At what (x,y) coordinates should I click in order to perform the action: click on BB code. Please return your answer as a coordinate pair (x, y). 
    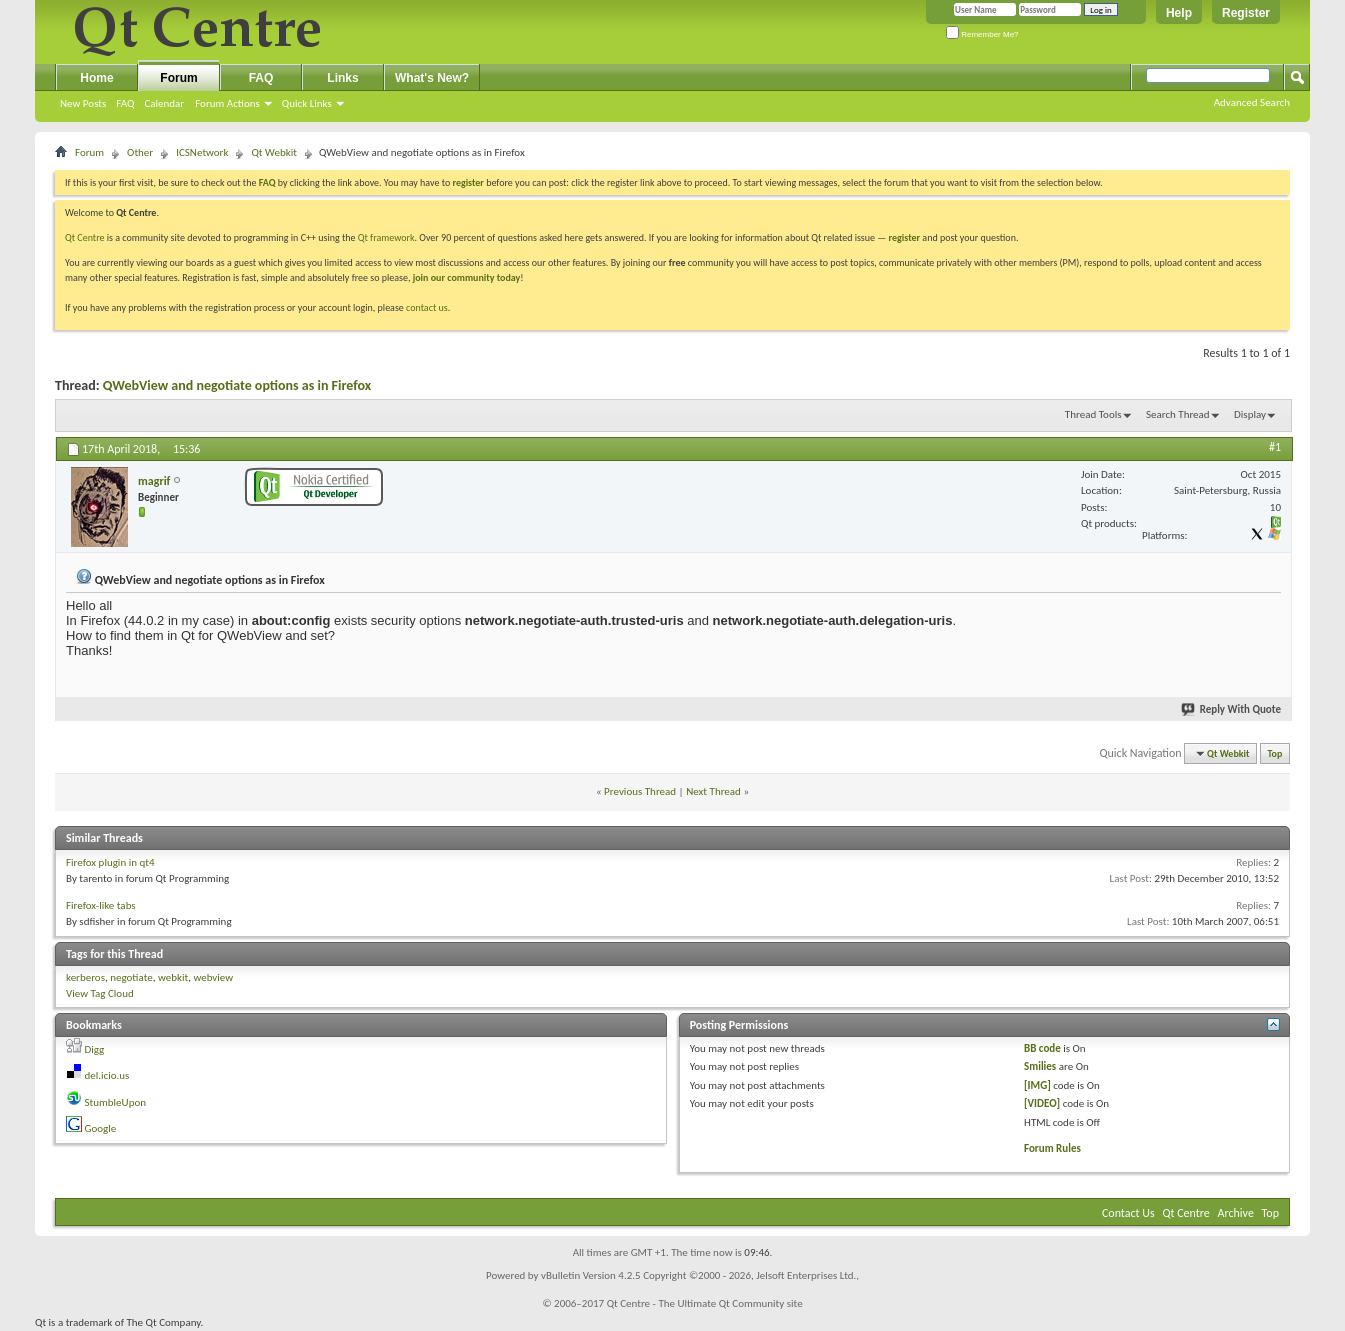
    Looking at the image, I should click on (1042, 1048).